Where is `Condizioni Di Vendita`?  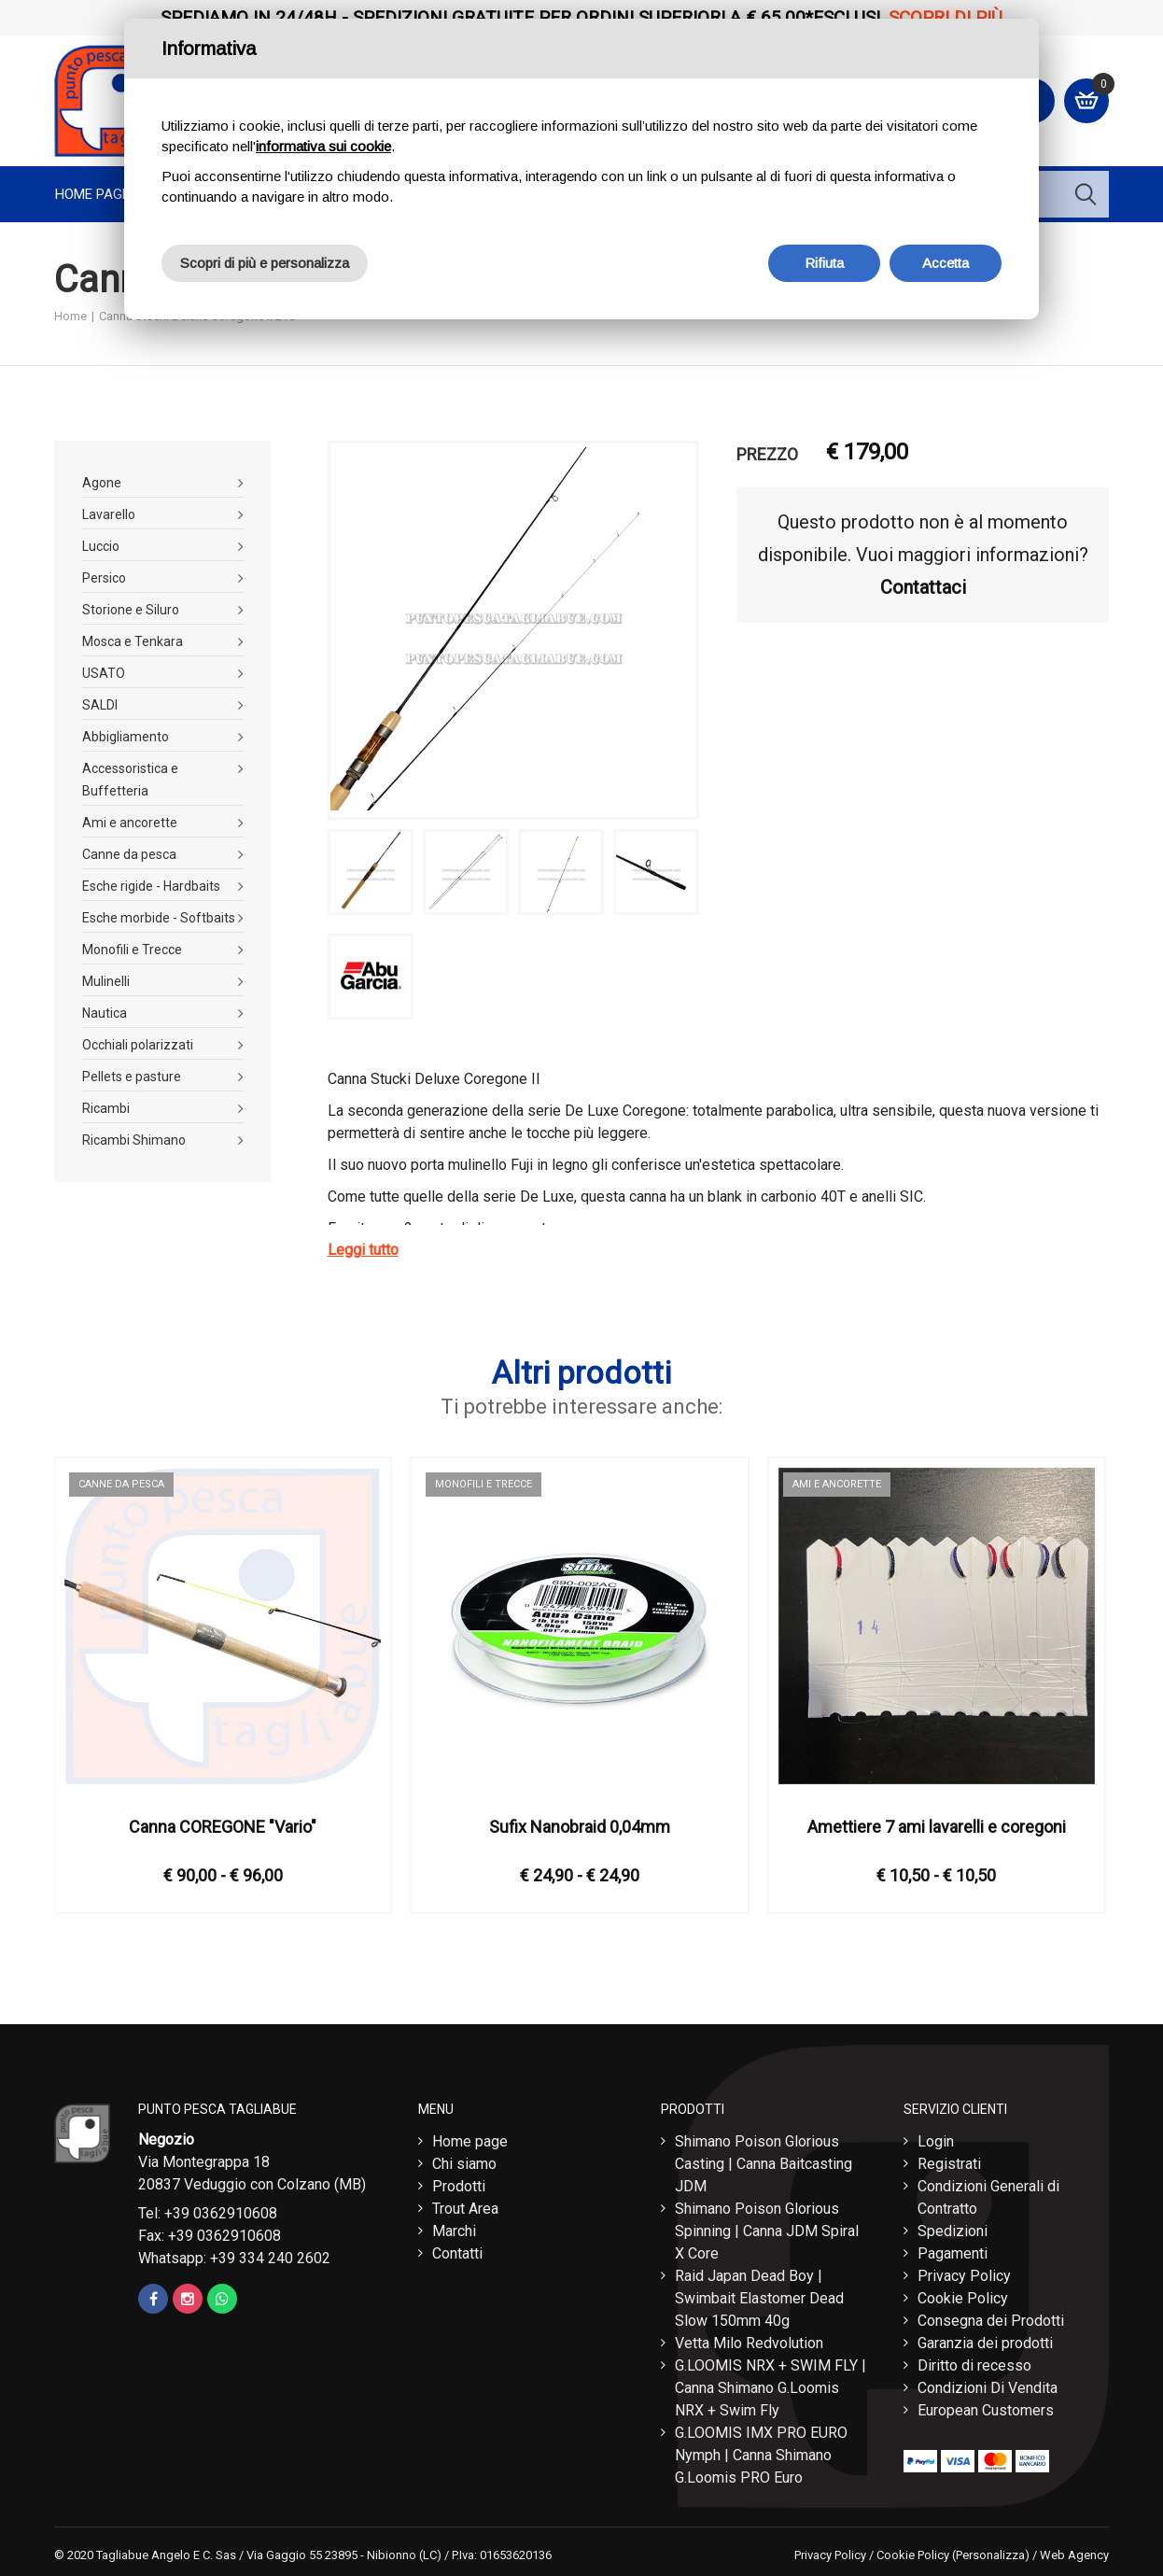 Condizioni Di Vendita is located at coordinates (988, 2388).